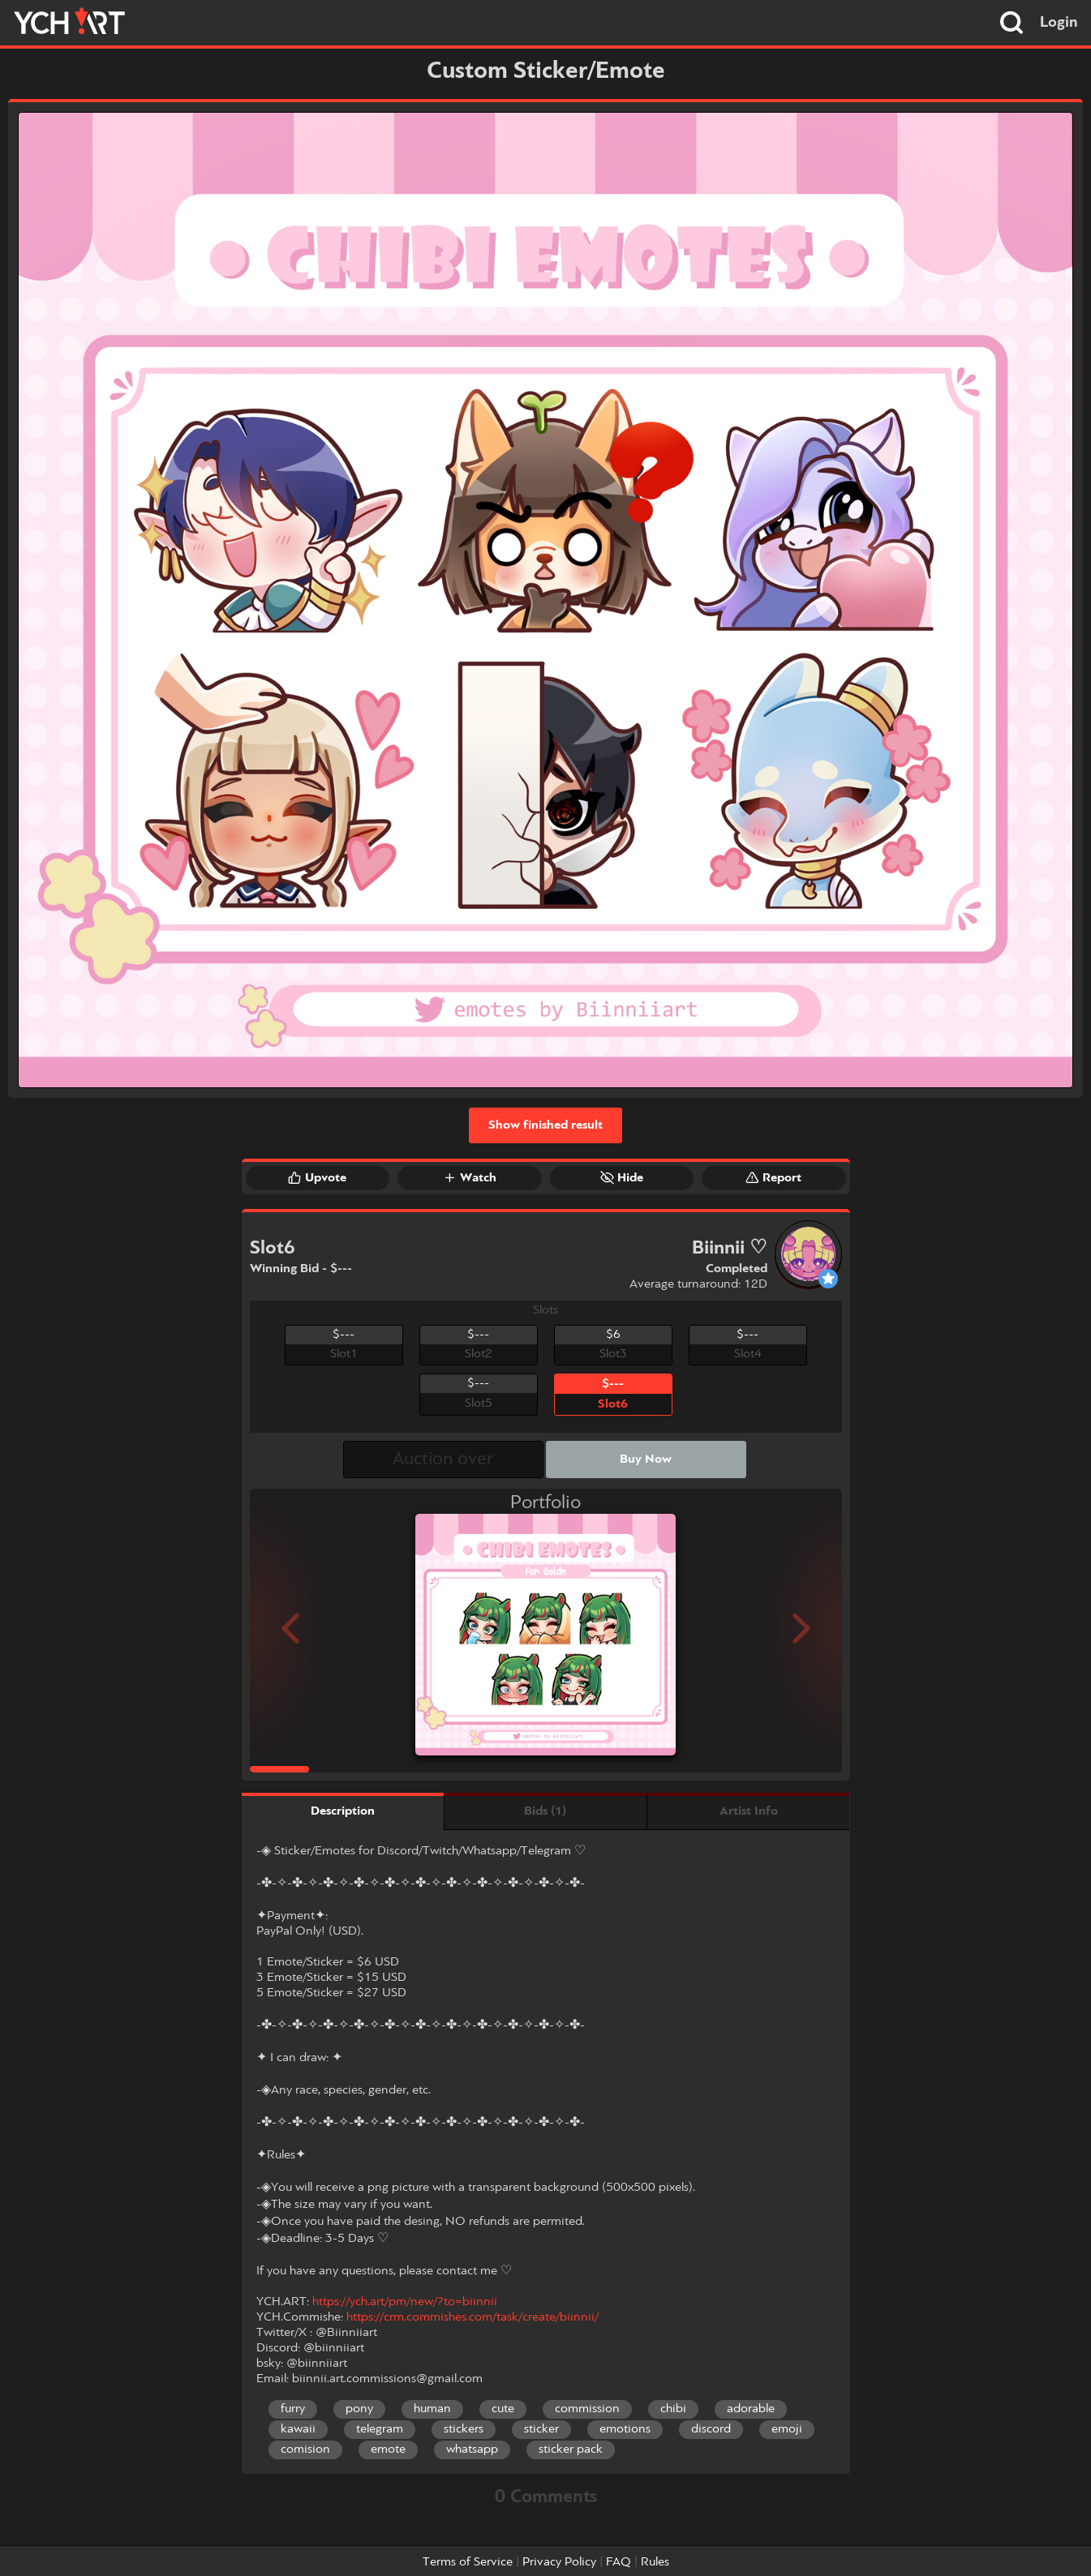  I want to click on Terms of Service, so click(468, 2562).